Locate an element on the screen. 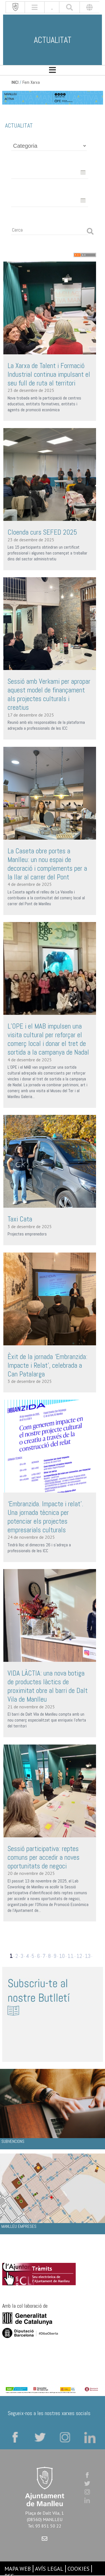 The width and height of the screenshot is (105, 2576). 13 is located at coordinates (87, 1956).